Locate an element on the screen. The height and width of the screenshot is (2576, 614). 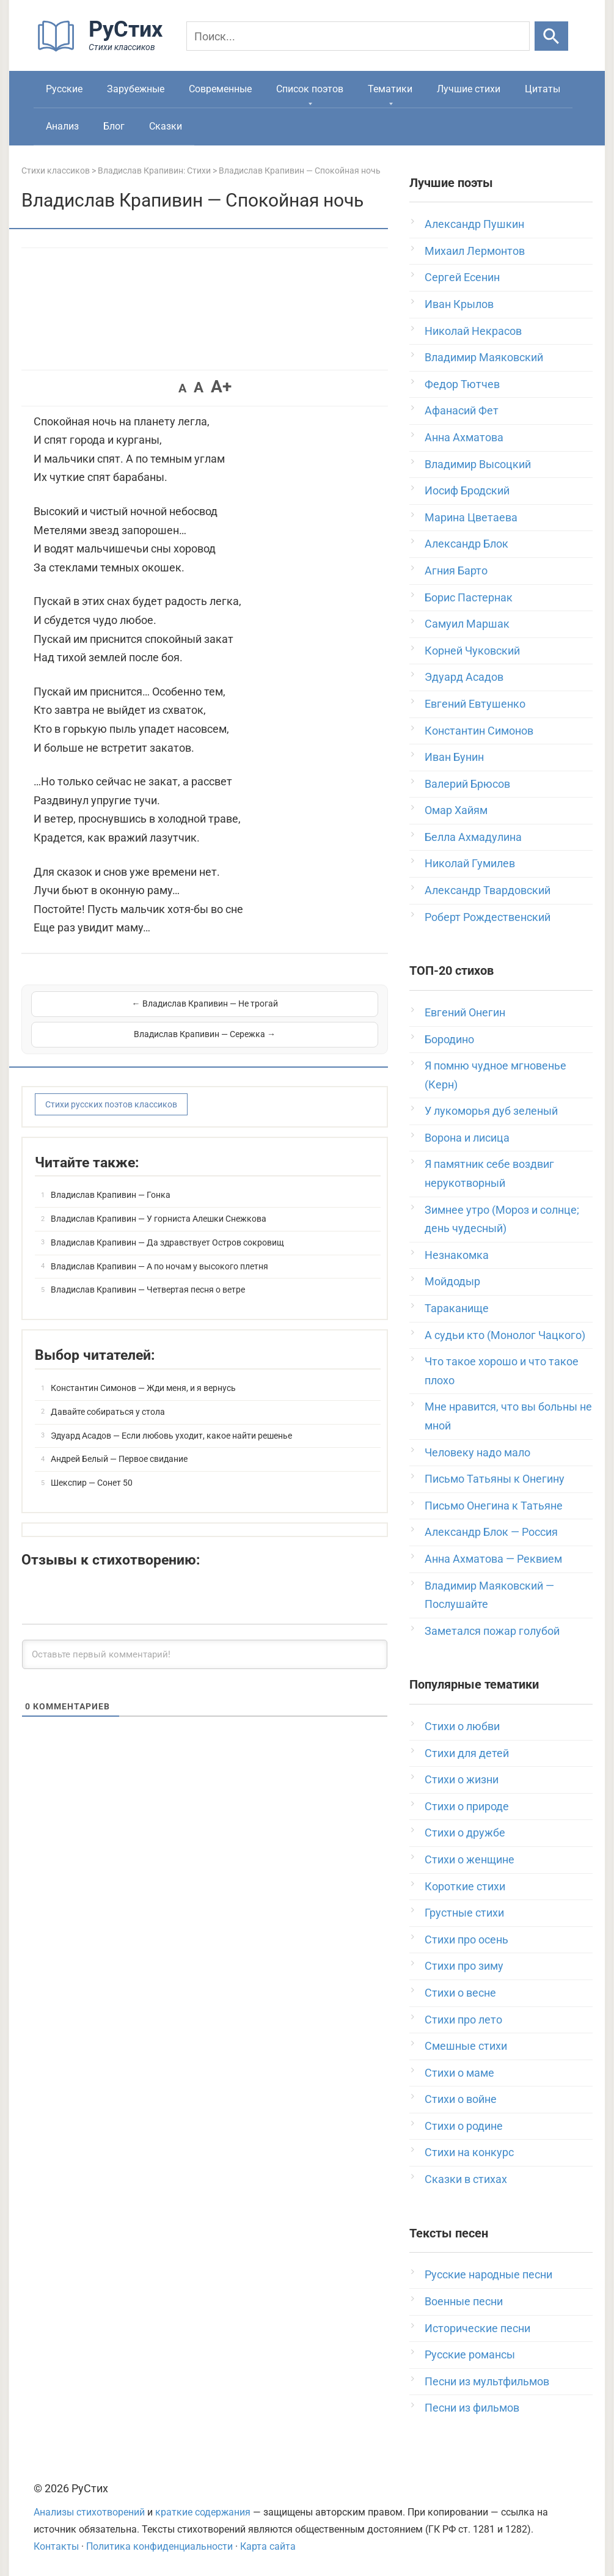
Мойдодыр is located at coordinates (452, 1281).